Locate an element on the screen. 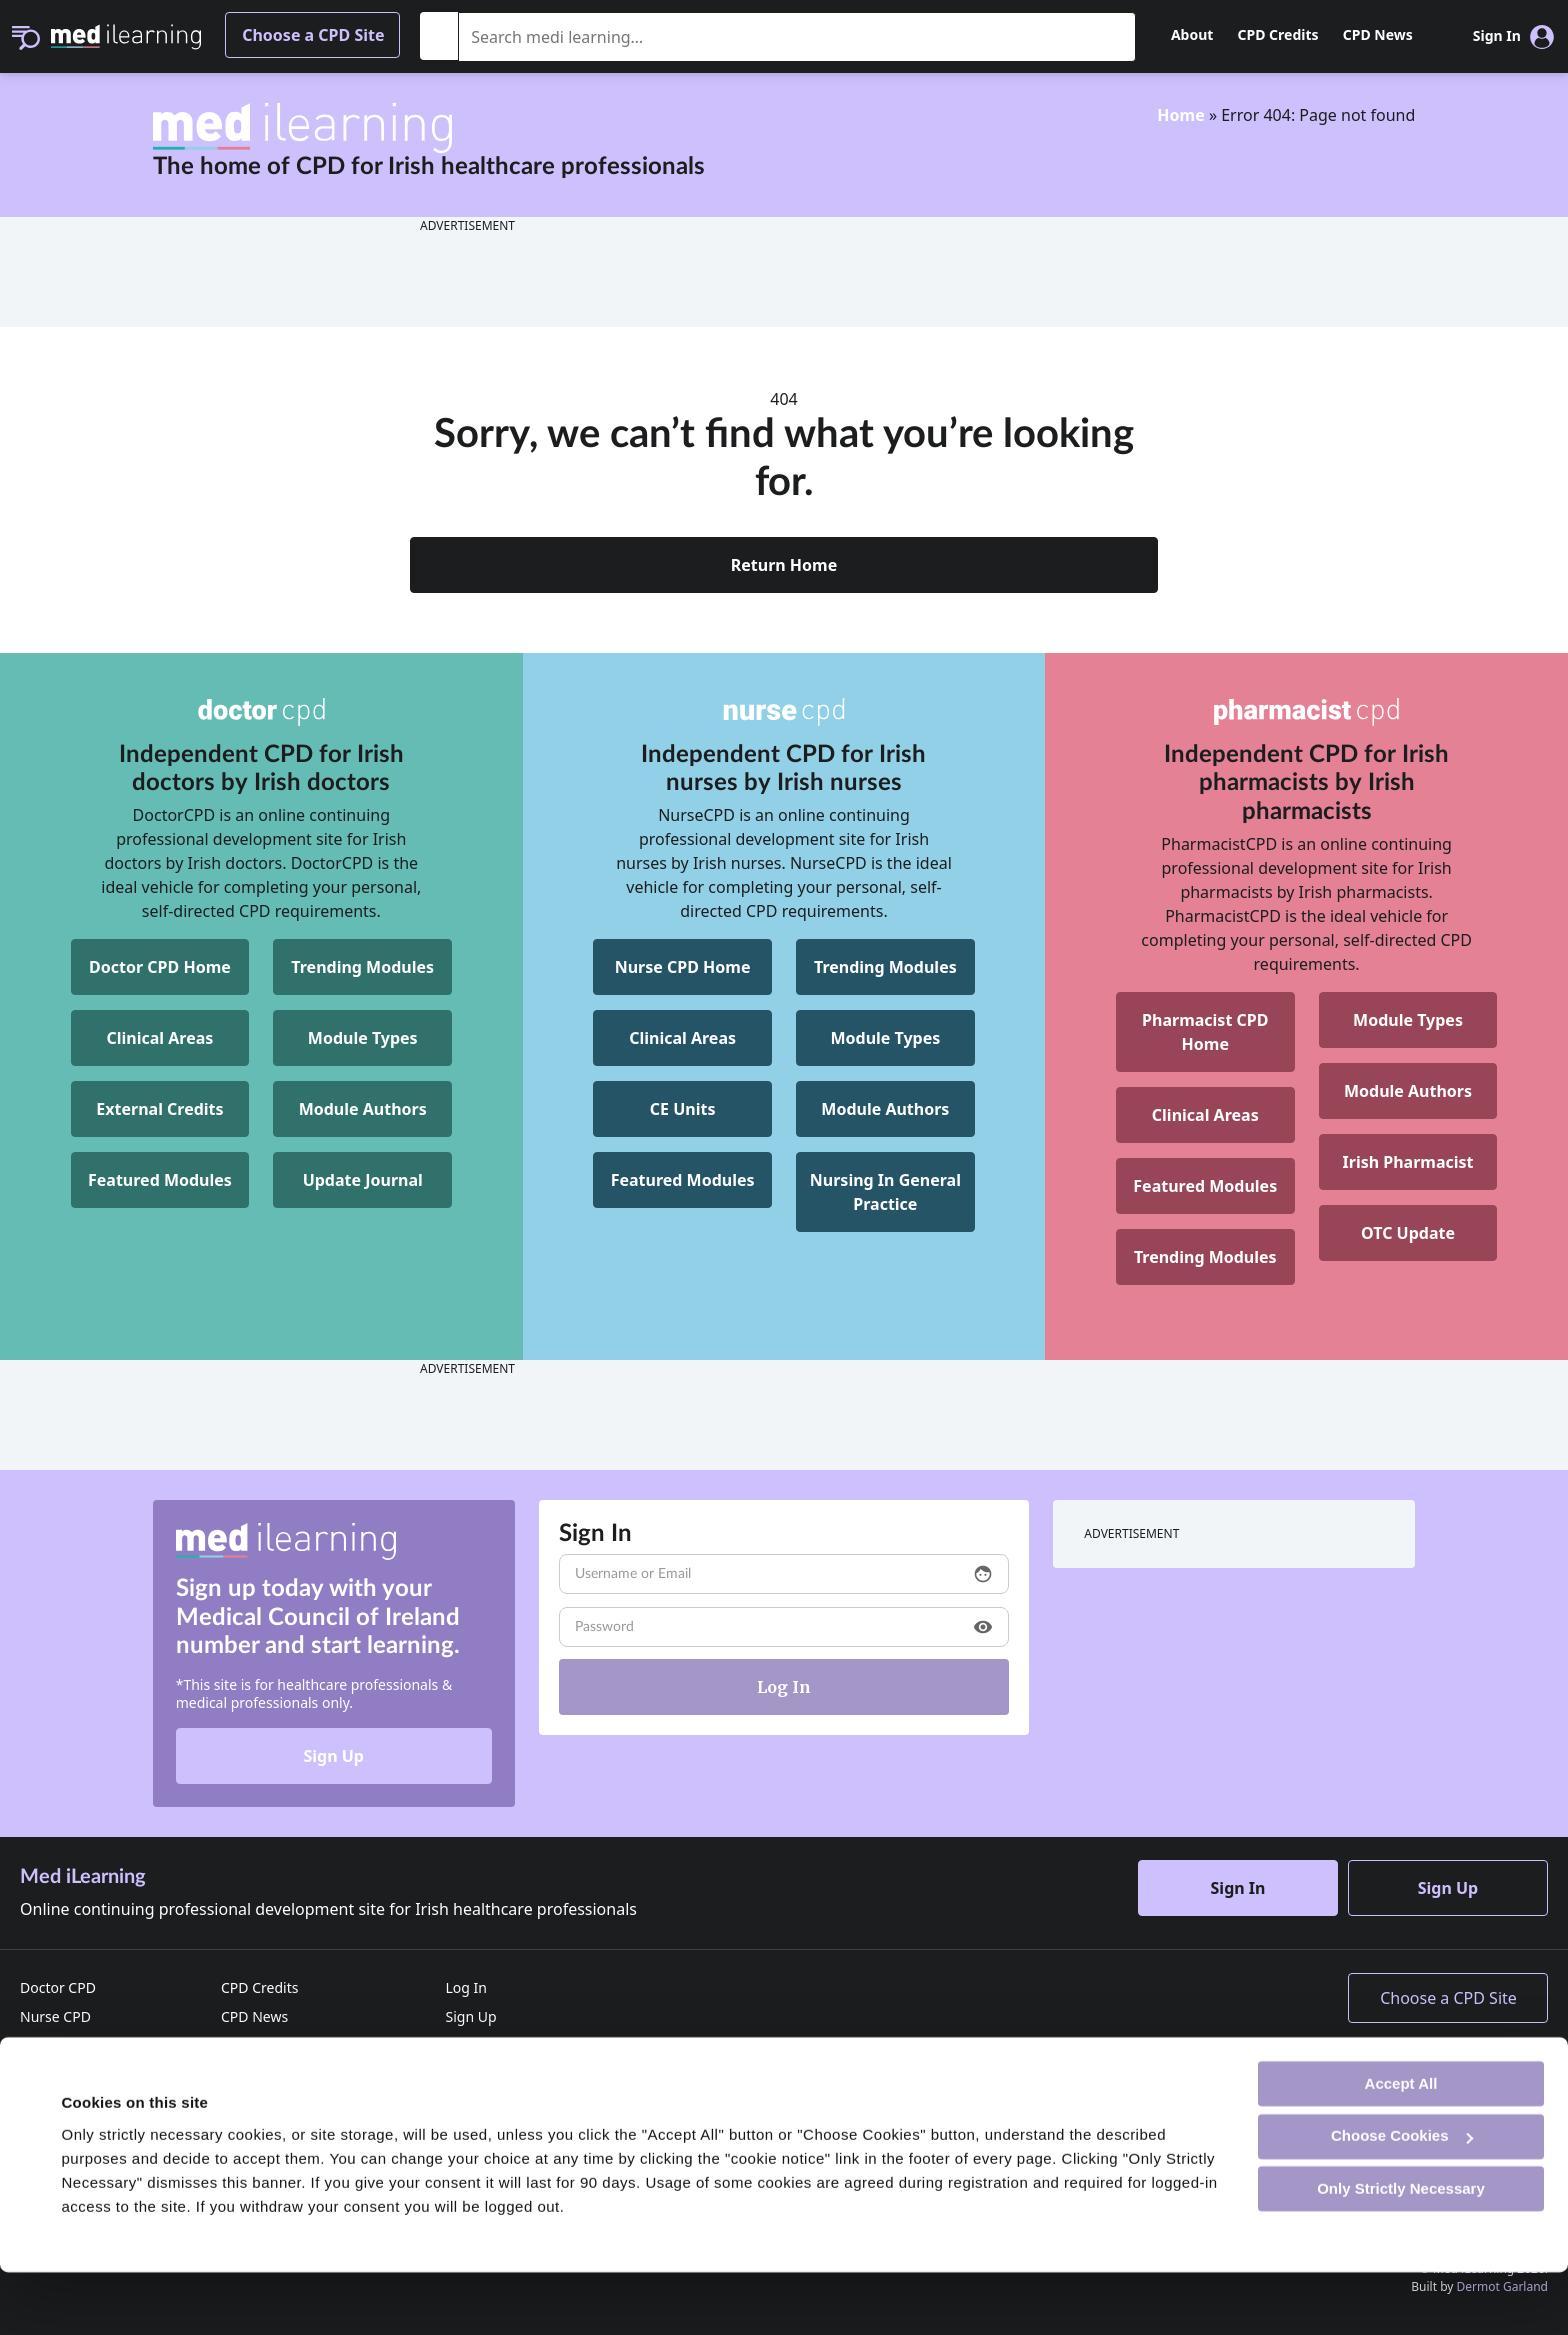  Sign Up is located at coordinates (333, 1756).